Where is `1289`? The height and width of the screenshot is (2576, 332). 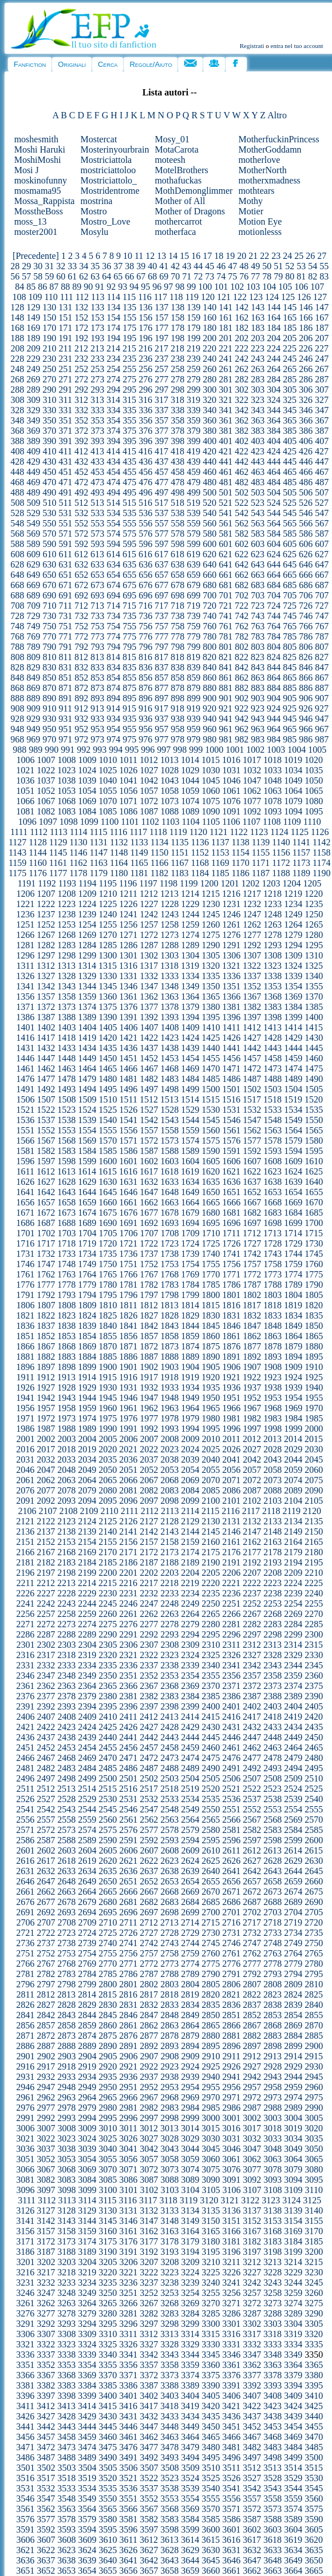 1289 is located at coordinates (190, 945).